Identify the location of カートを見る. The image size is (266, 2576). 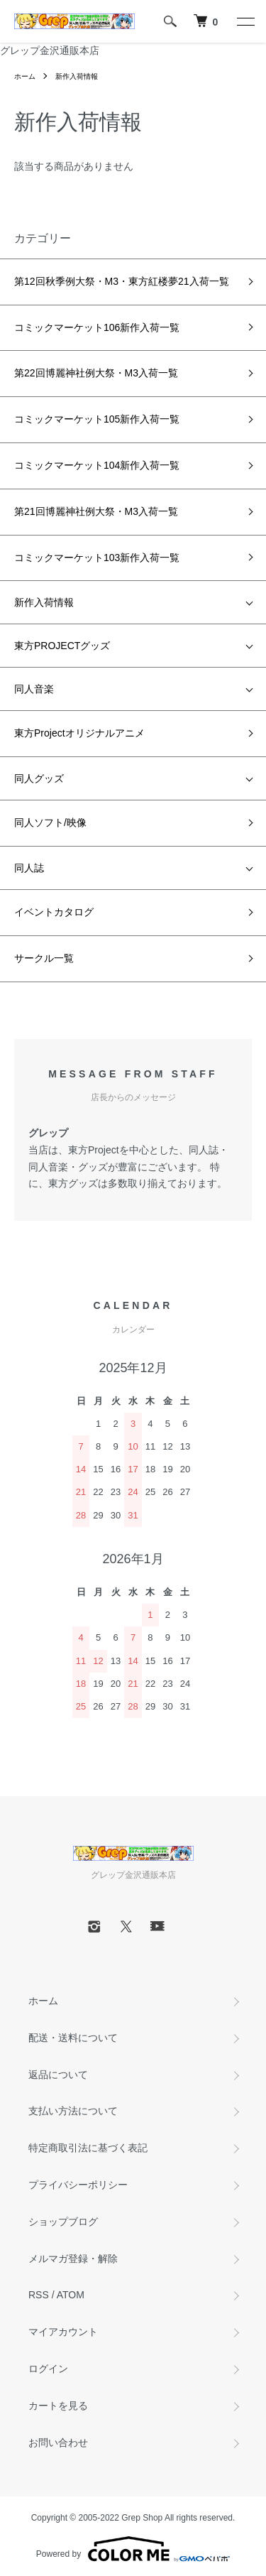
(58, 2405).